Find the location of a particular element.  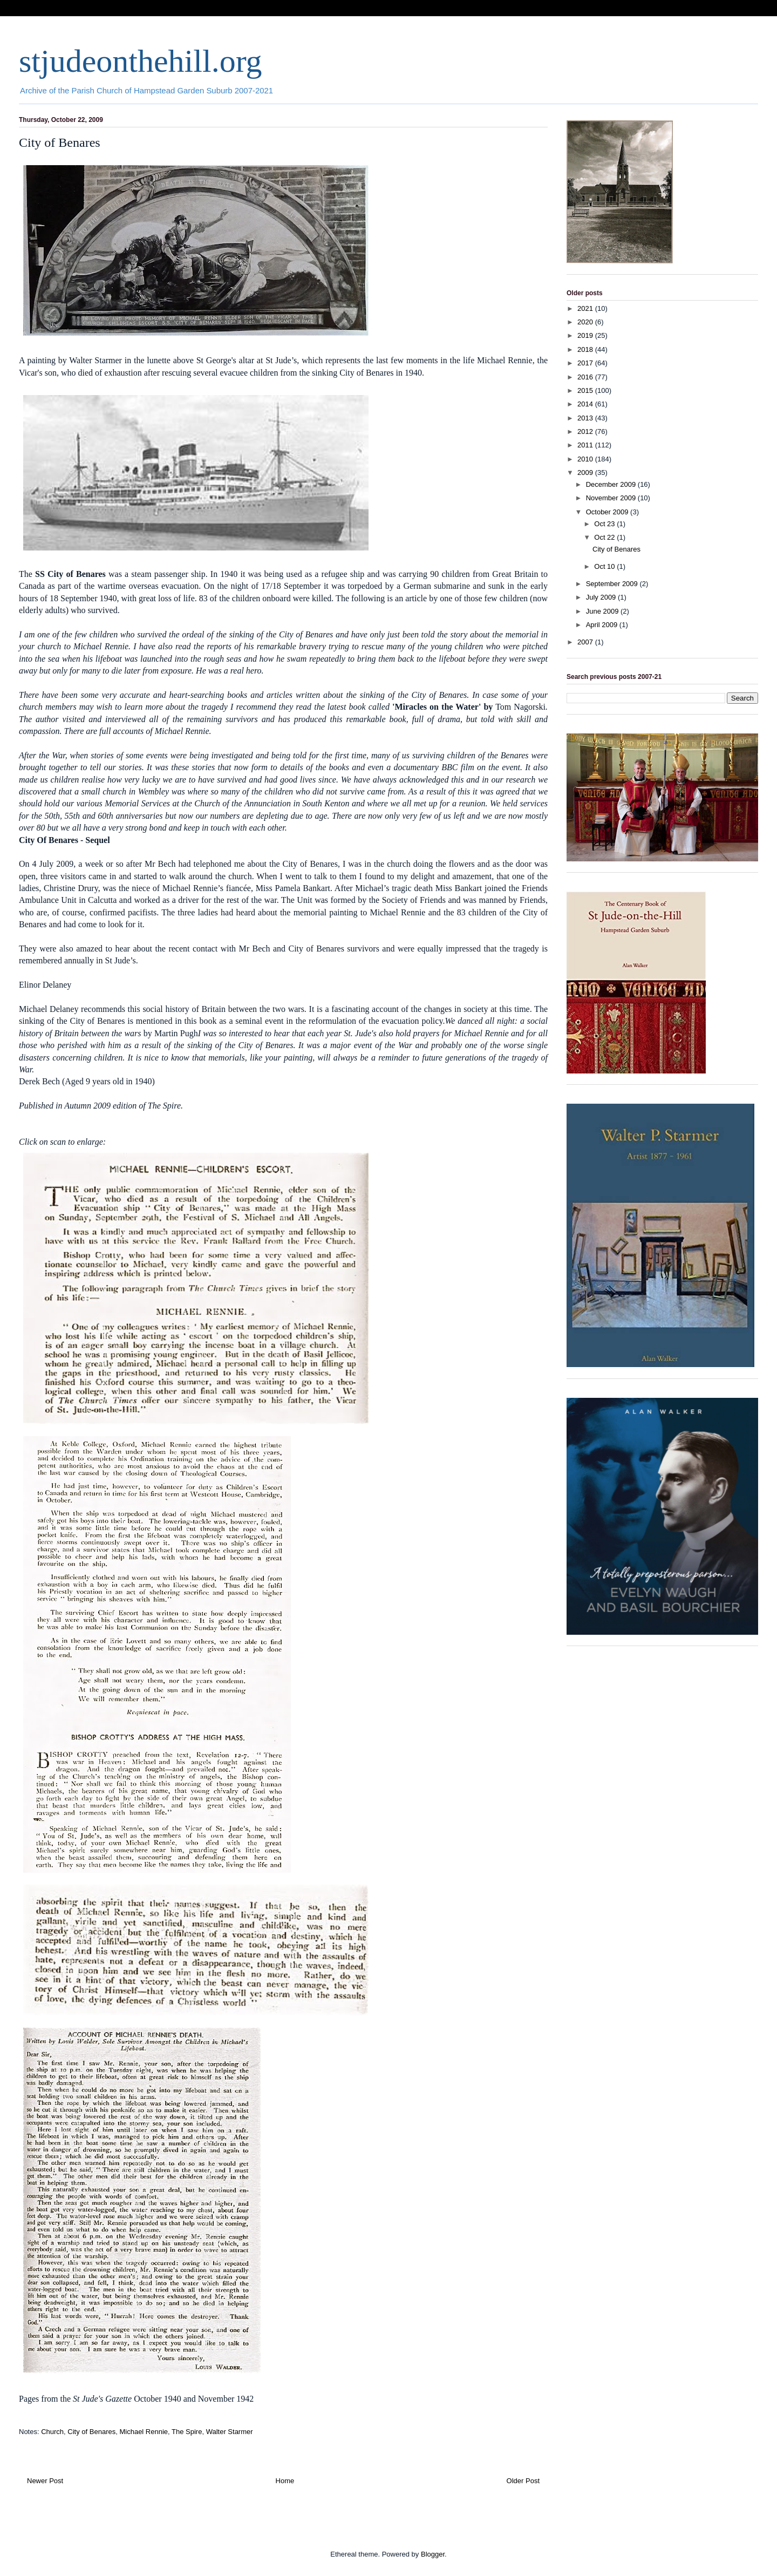

November 2009 is located at coordinates (612, 498).